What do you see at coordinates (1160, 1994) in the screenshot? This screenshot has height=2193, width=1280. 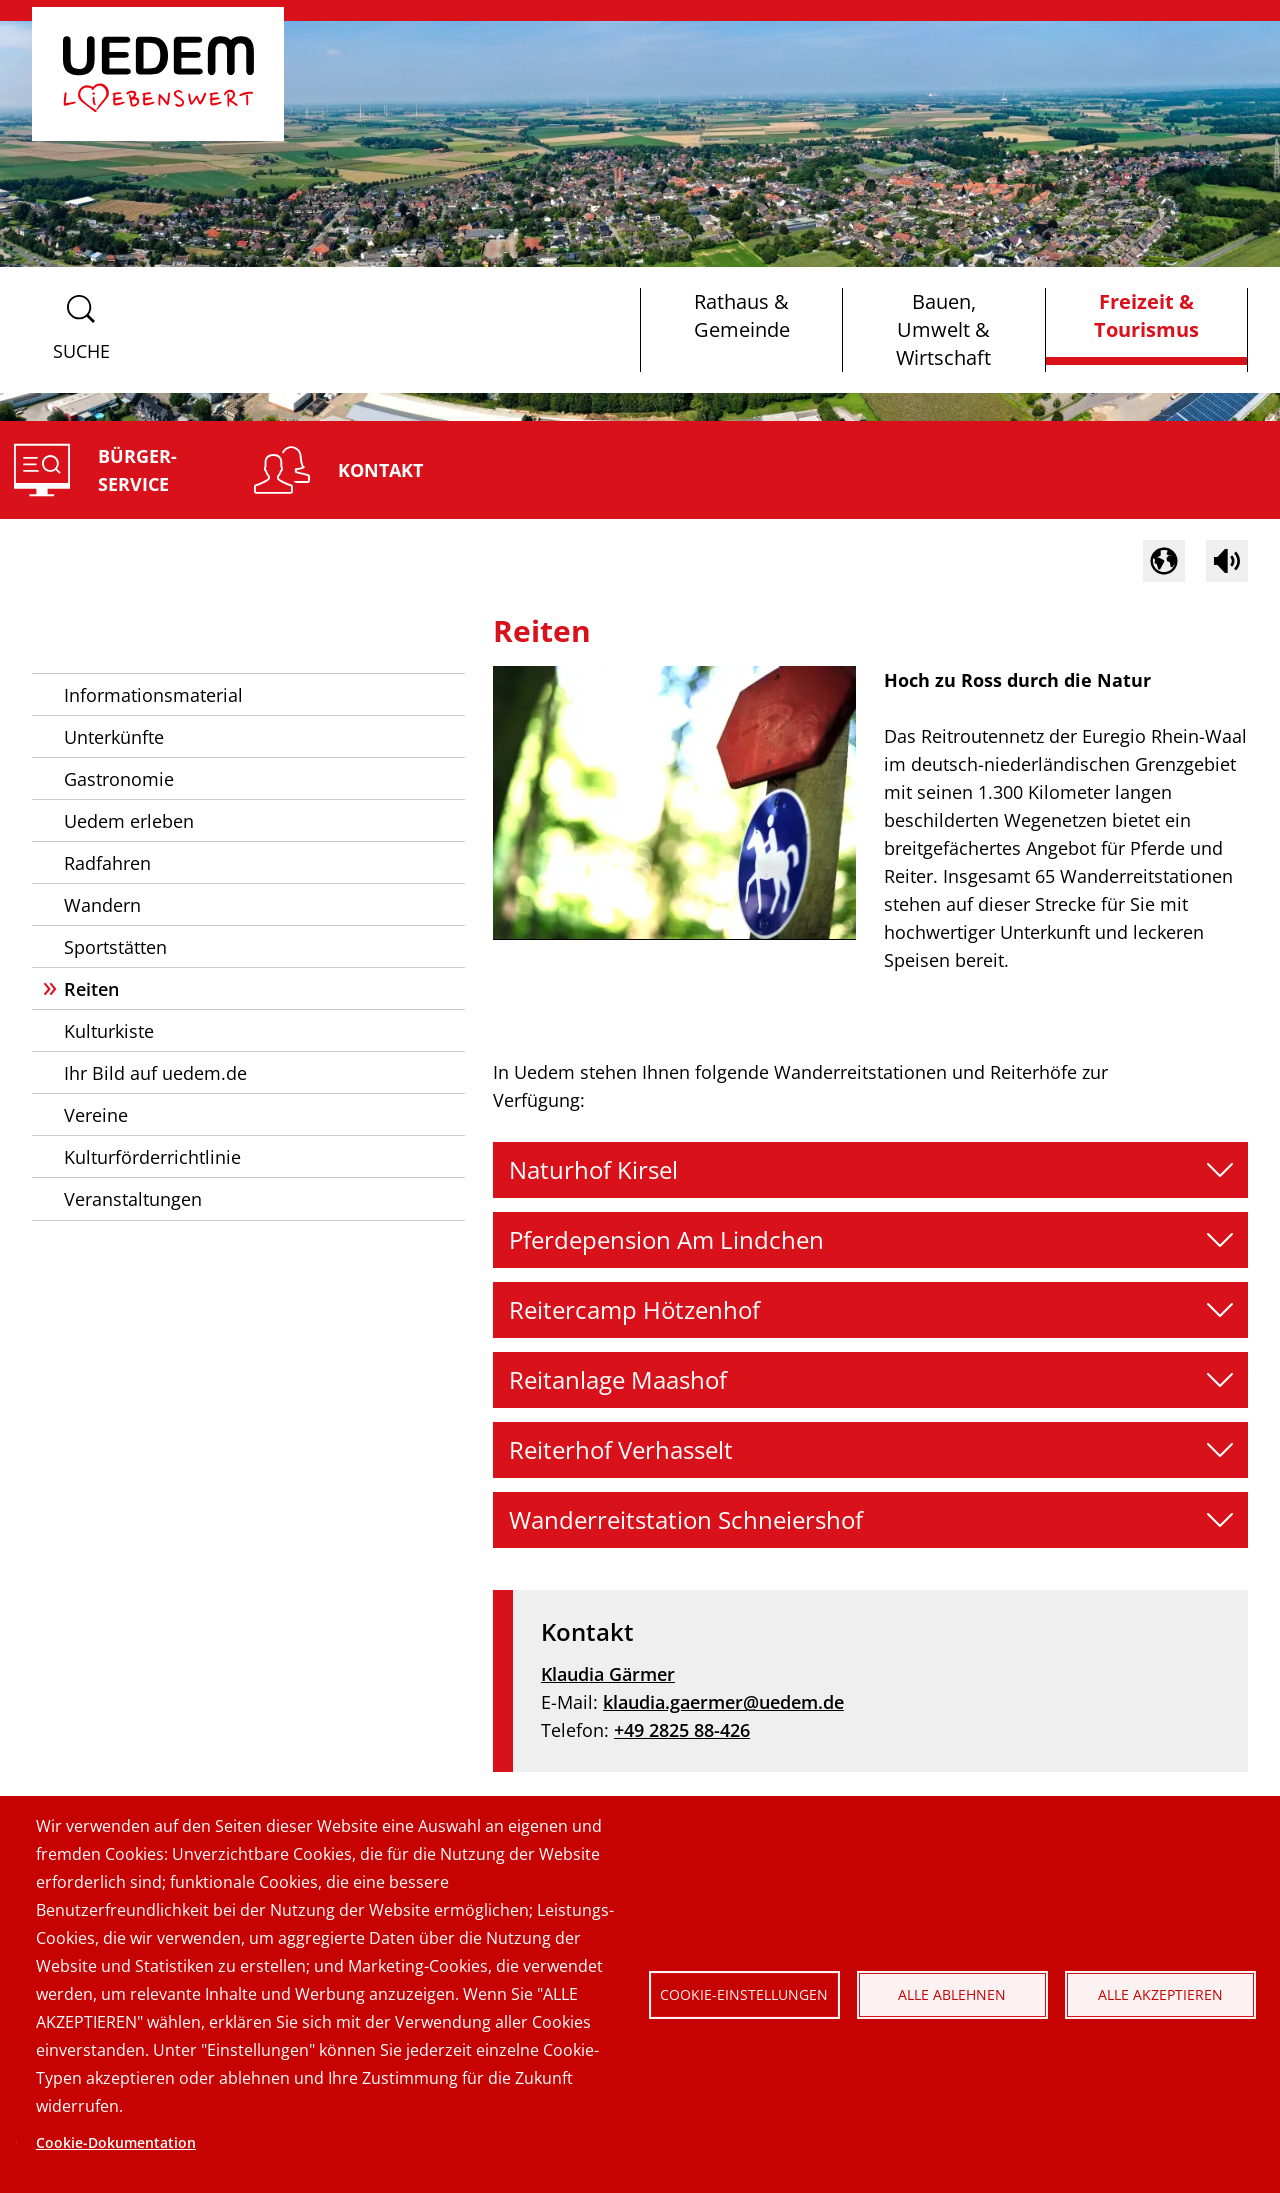 I see `Alle akzeptieren` at bounding box center [1160, 1994].